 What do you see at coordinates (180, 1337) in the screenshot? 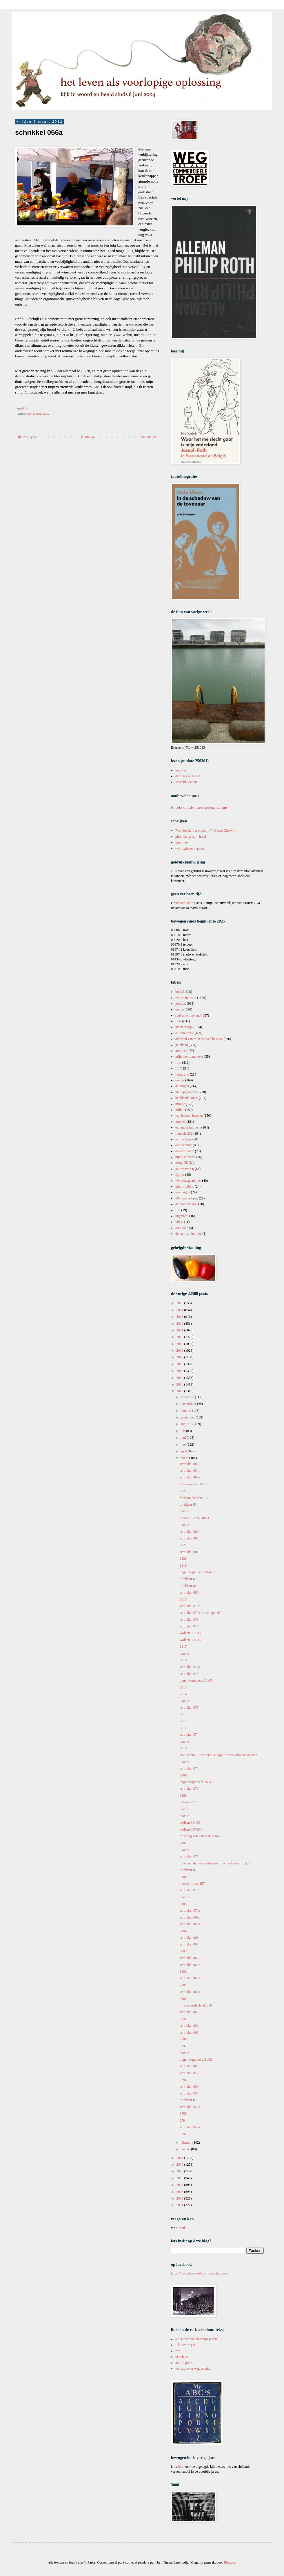
I see `2020` at bounding box center [180, 1337].